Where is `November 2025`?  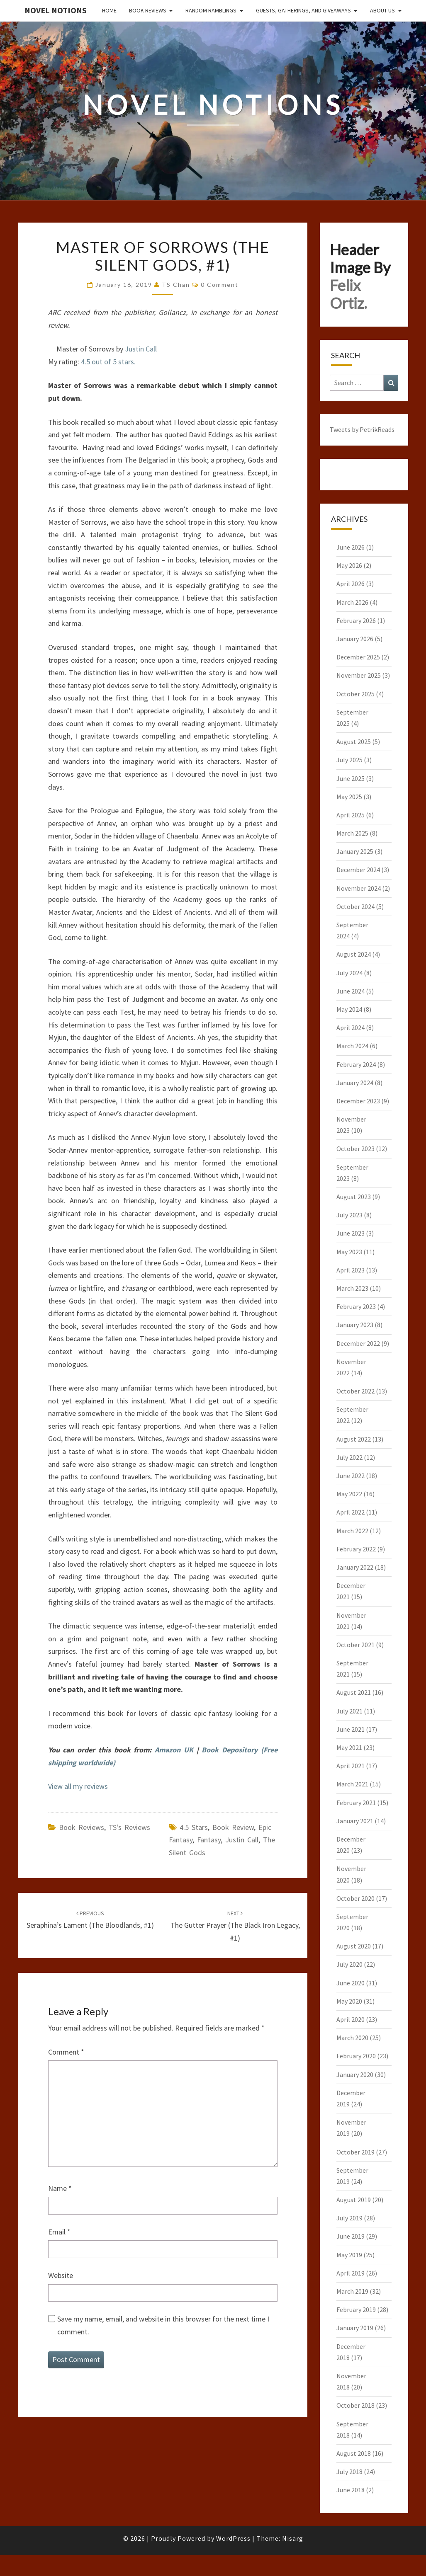 November 2025 is located at coordinates (358, 675).